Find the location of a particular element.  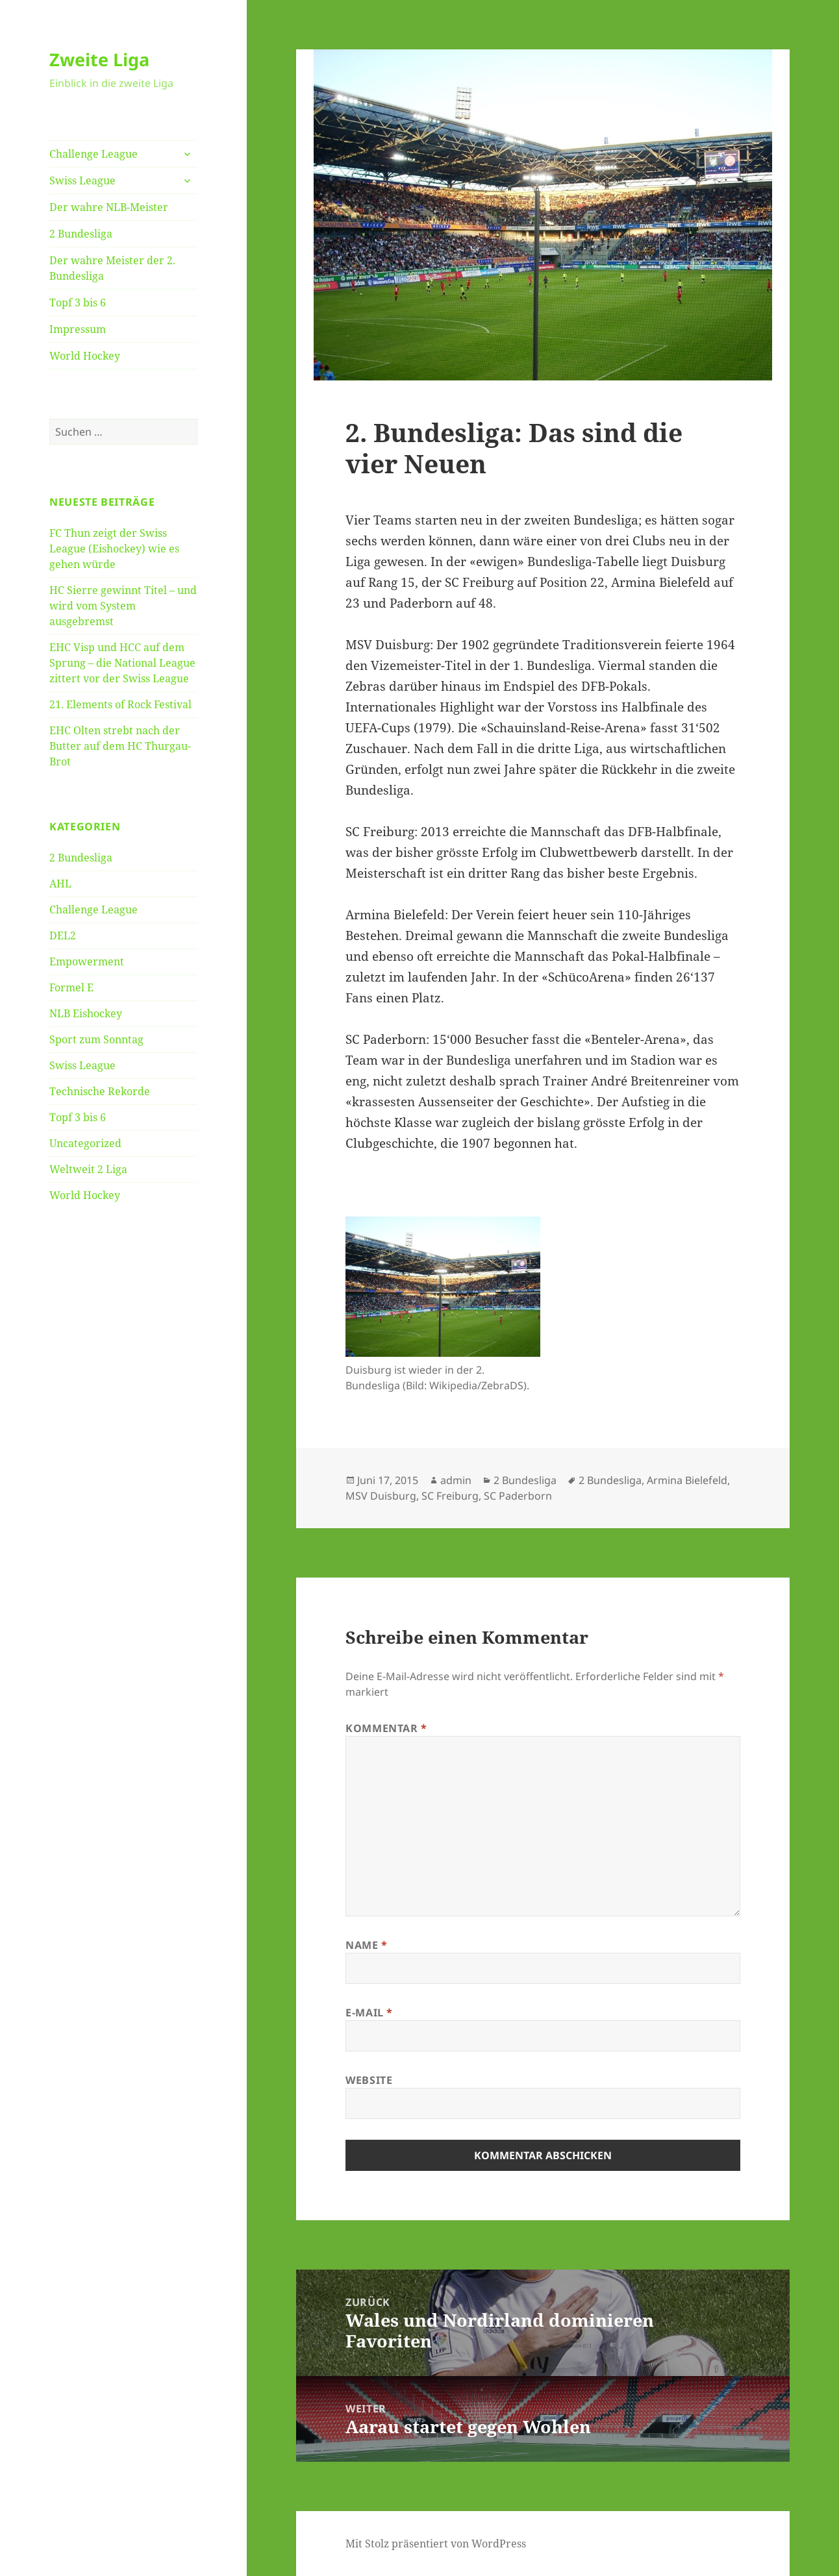

Impressum is located at coordinates (77, 329).